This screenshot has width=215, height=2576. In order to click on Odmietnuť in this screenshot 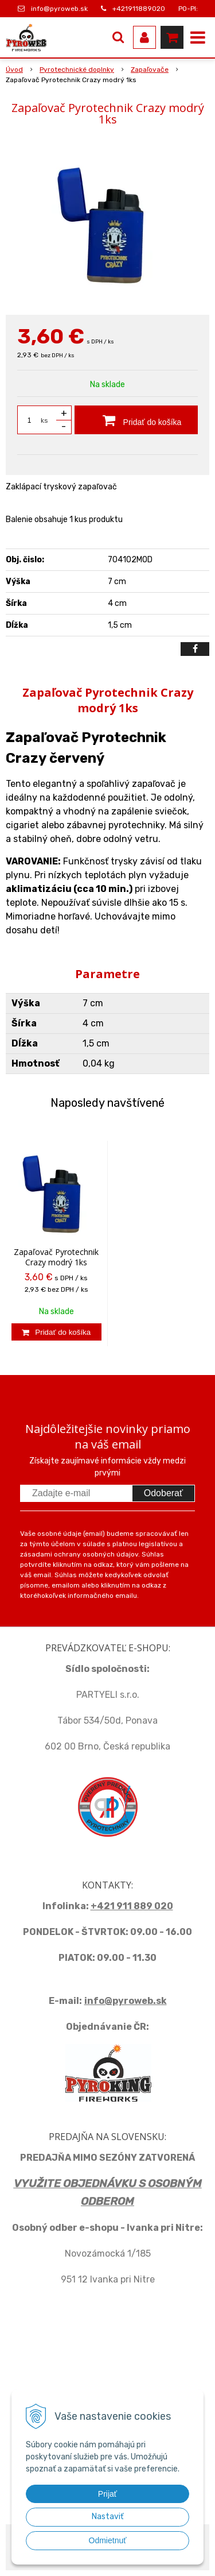, I will do `click(108, 2540)`.